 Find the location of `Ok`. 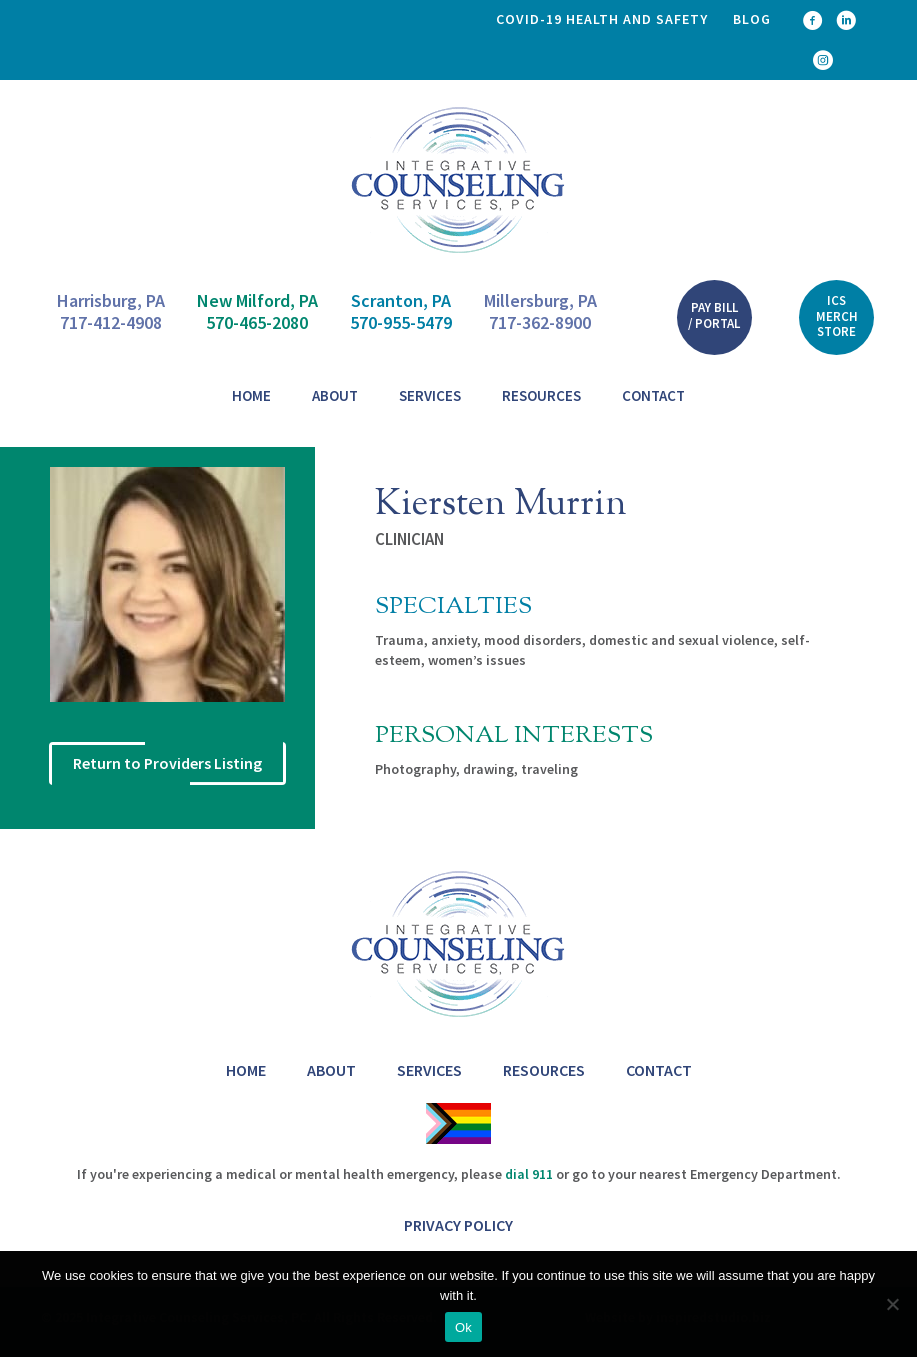

Ok is located at coordinates (463, 1327).